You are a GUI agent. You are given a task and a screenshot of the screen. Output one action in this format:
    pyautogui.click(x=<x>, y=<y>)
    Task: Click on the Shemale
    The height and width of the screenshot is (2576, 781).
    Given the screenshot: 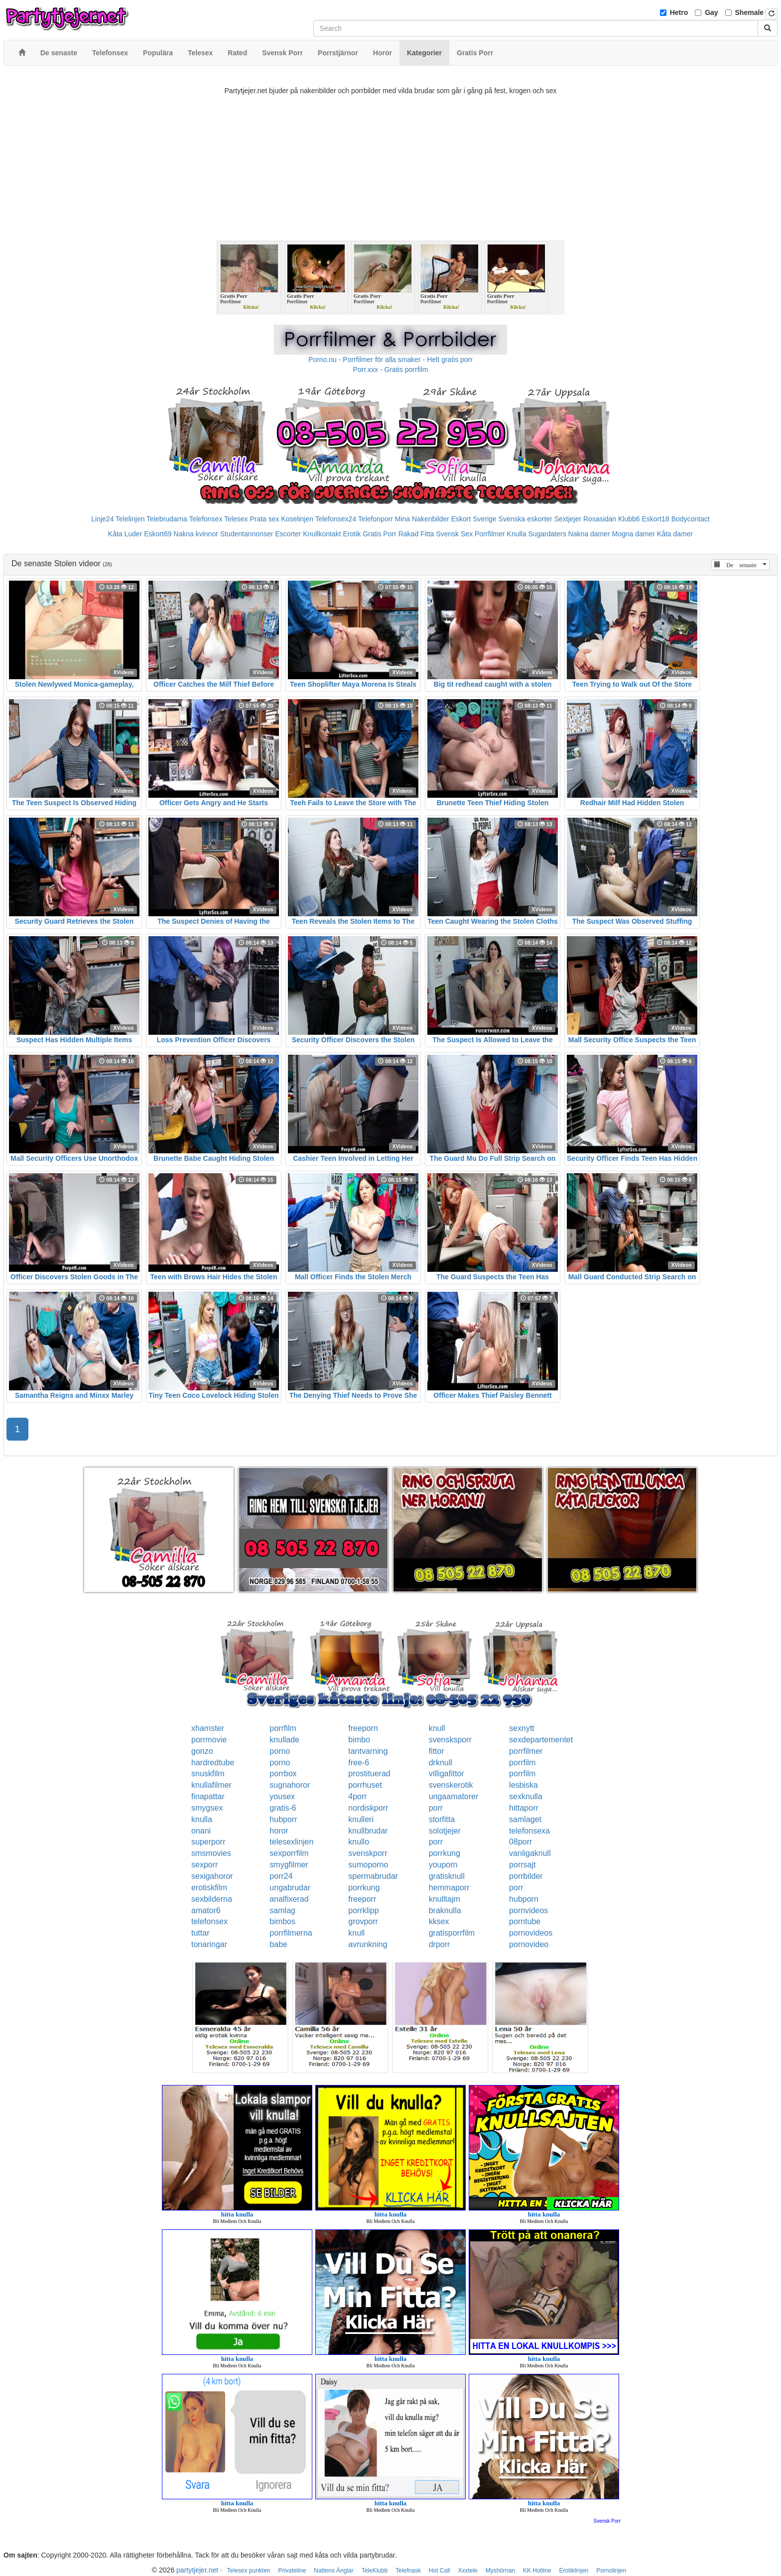 What is the action you would take?
    pyautogui.click(x=749, y=12)
    